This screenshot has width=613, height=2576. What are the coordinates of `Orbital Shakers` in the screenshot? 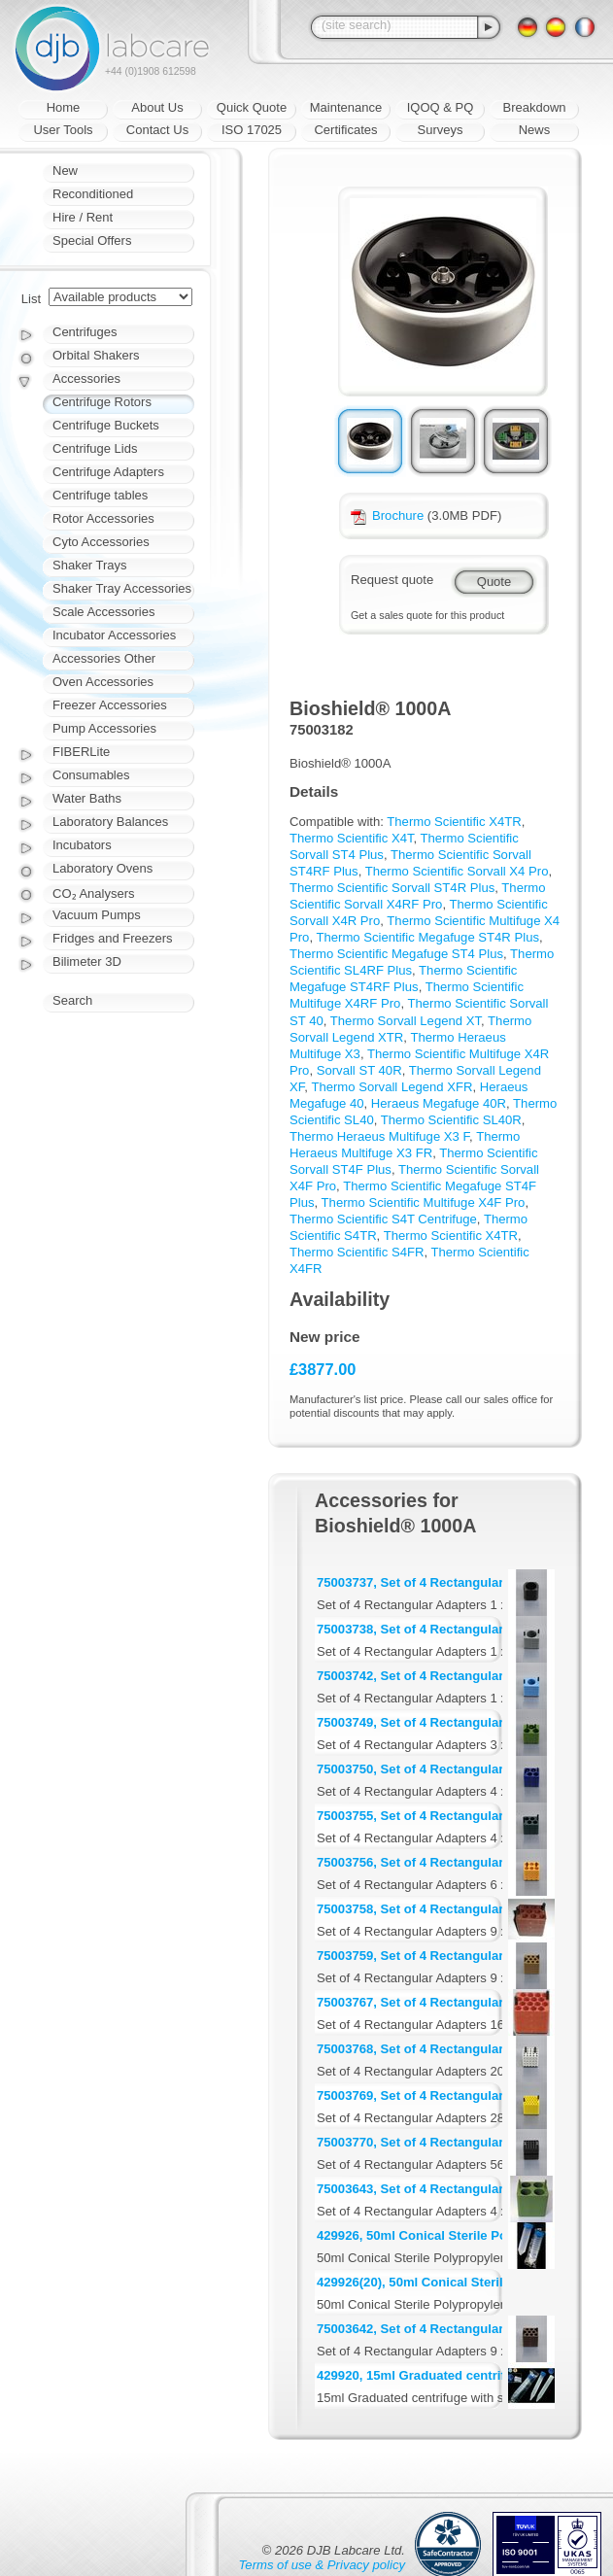 It's located at (96, 355).